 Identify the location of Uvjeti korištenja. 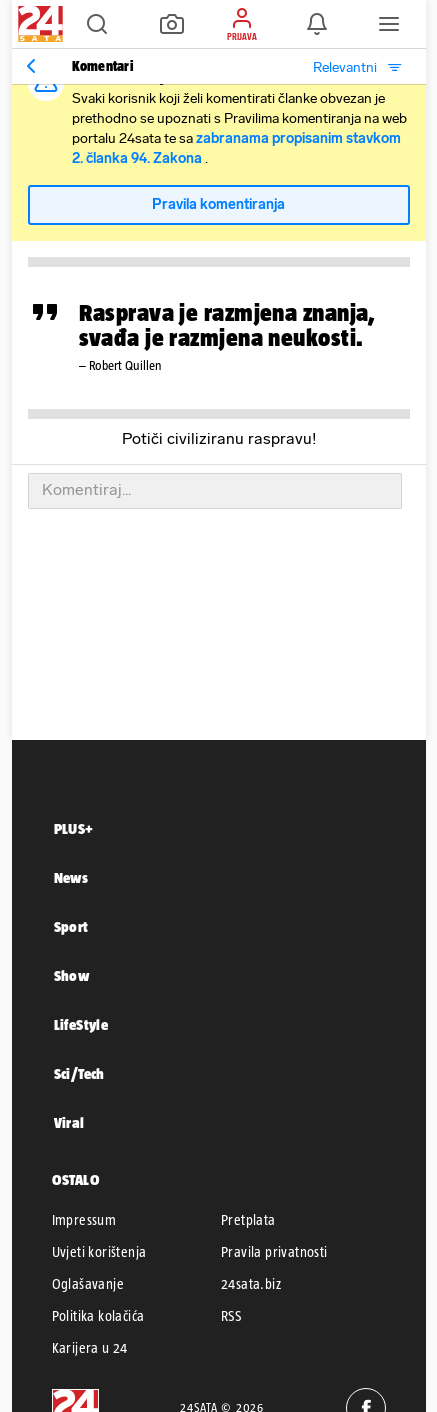
(99, 1252).